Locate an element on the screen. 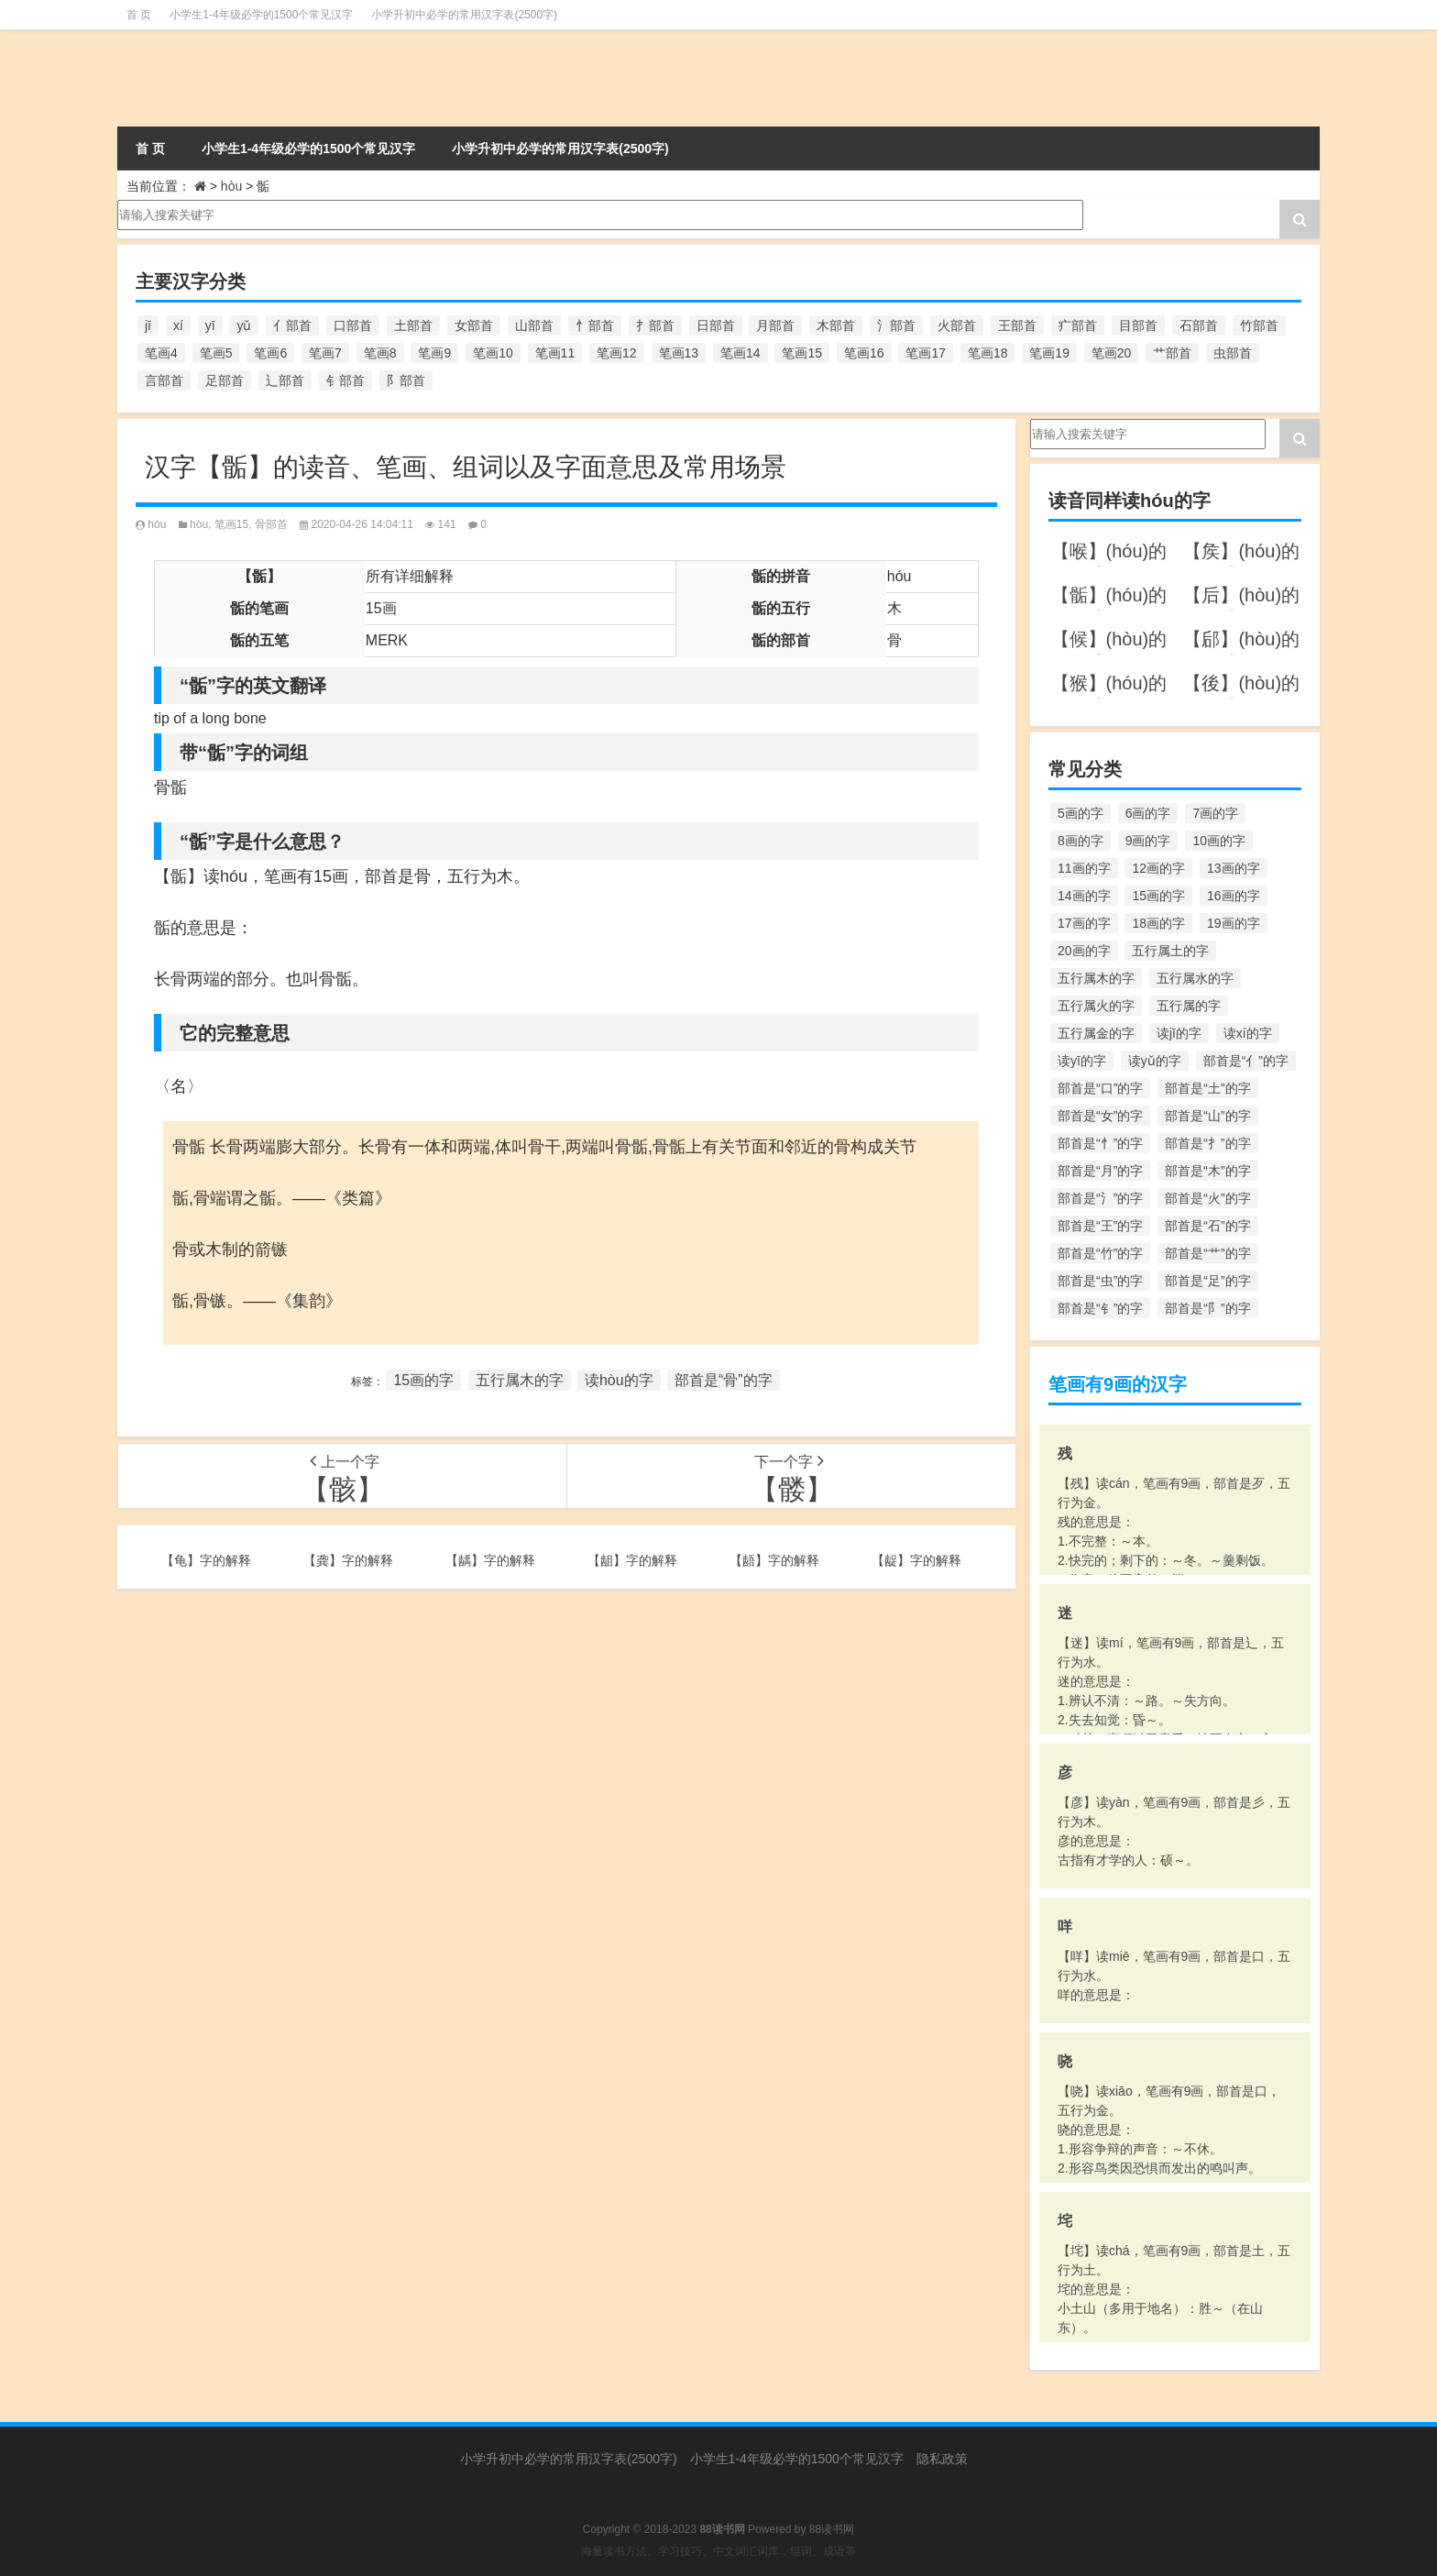 This screenshot has height=2576, width=1437. 木部首 [木部首 (567个项目)] is located at coordinates (836, 325).